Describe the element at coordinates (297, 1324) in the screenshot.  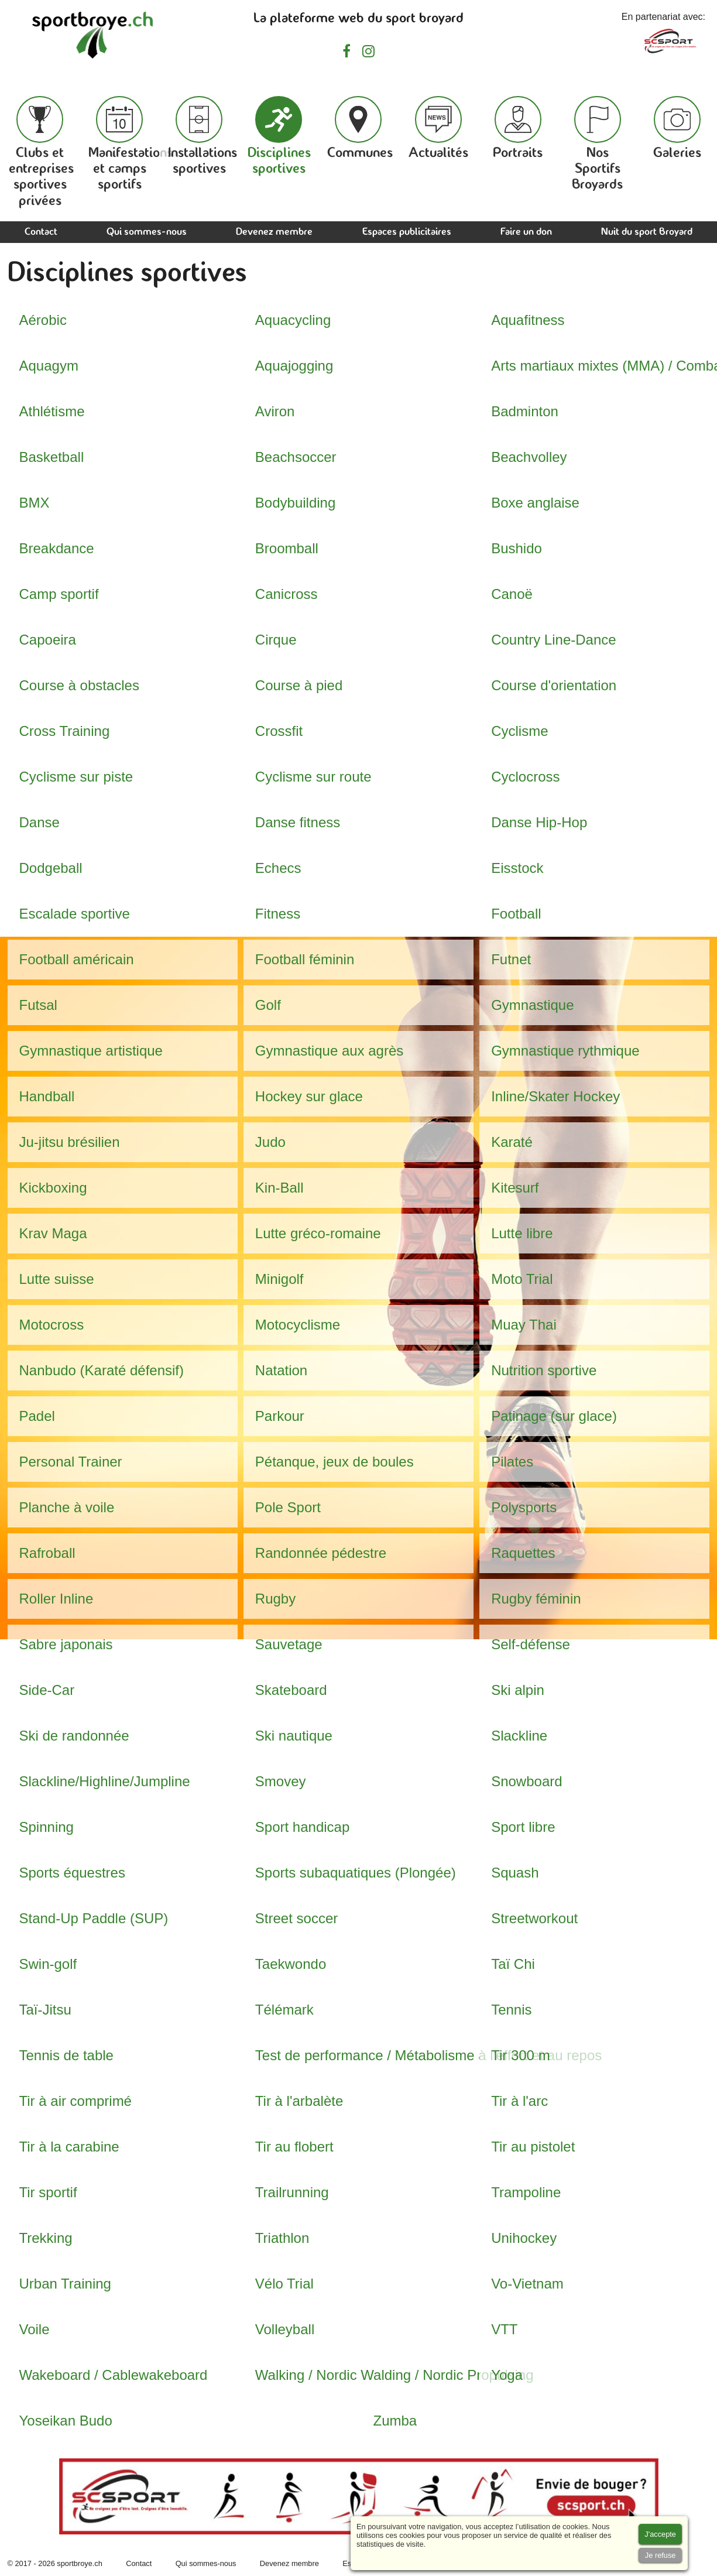
I see `Motocyclisme` at that location.